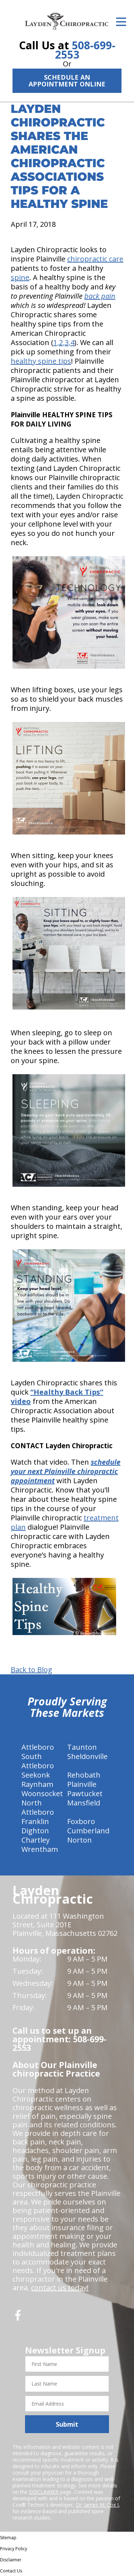 This screenshot has width=134, height=2576. What do you see at coordinates (81, 1784) in the screenshot?
I see `Plainville` at bounding box center [81, 1784].